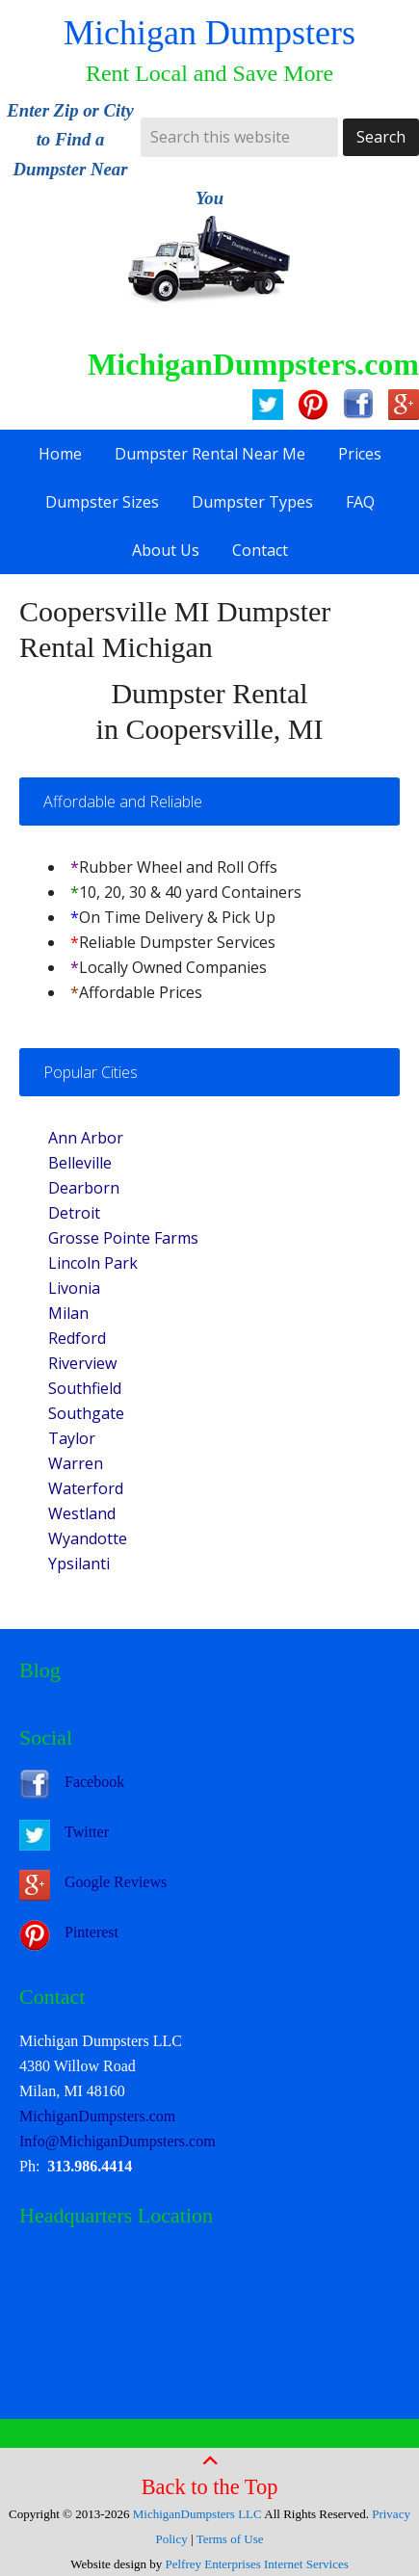  I want to click on Milan, so click(68, 1313).